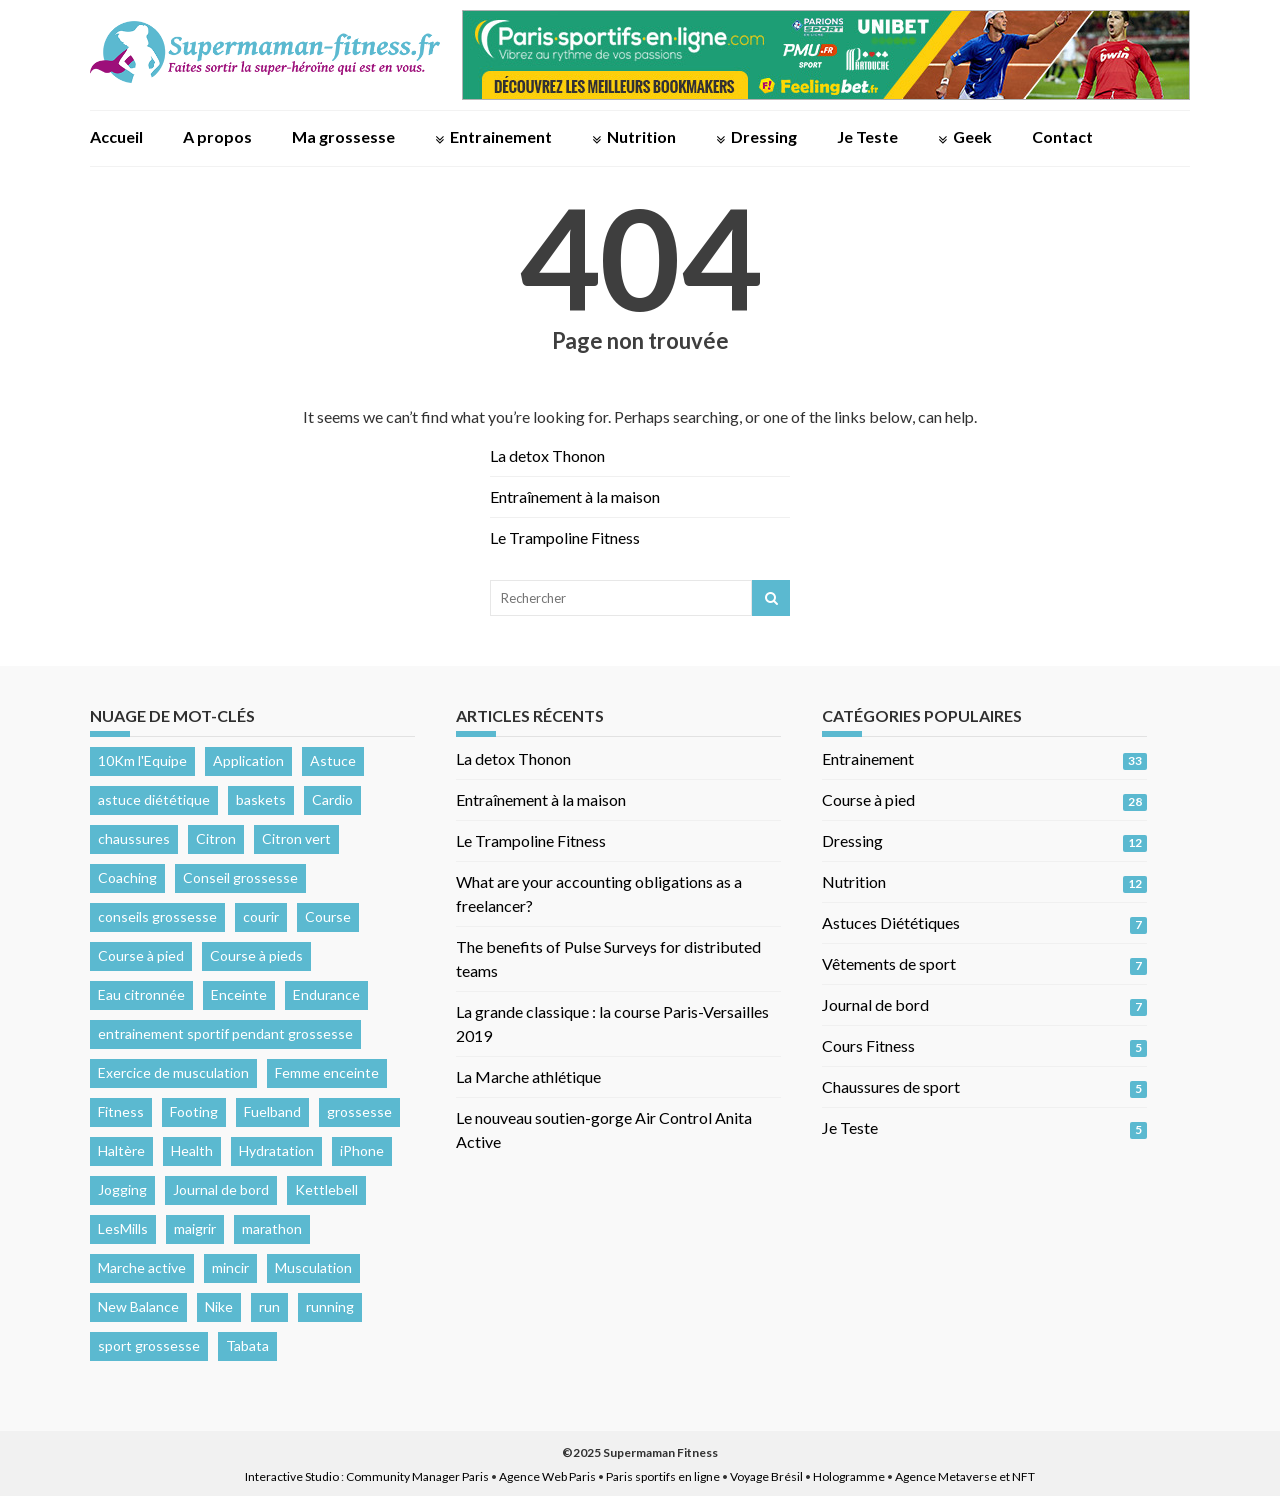 The width and height of the screenshot is (1280, 1496). What do you see at coordinates (261, 799) in the screenshot?
I see `baskets [baskets (1 élément)]` at bounding box center [261, 799].